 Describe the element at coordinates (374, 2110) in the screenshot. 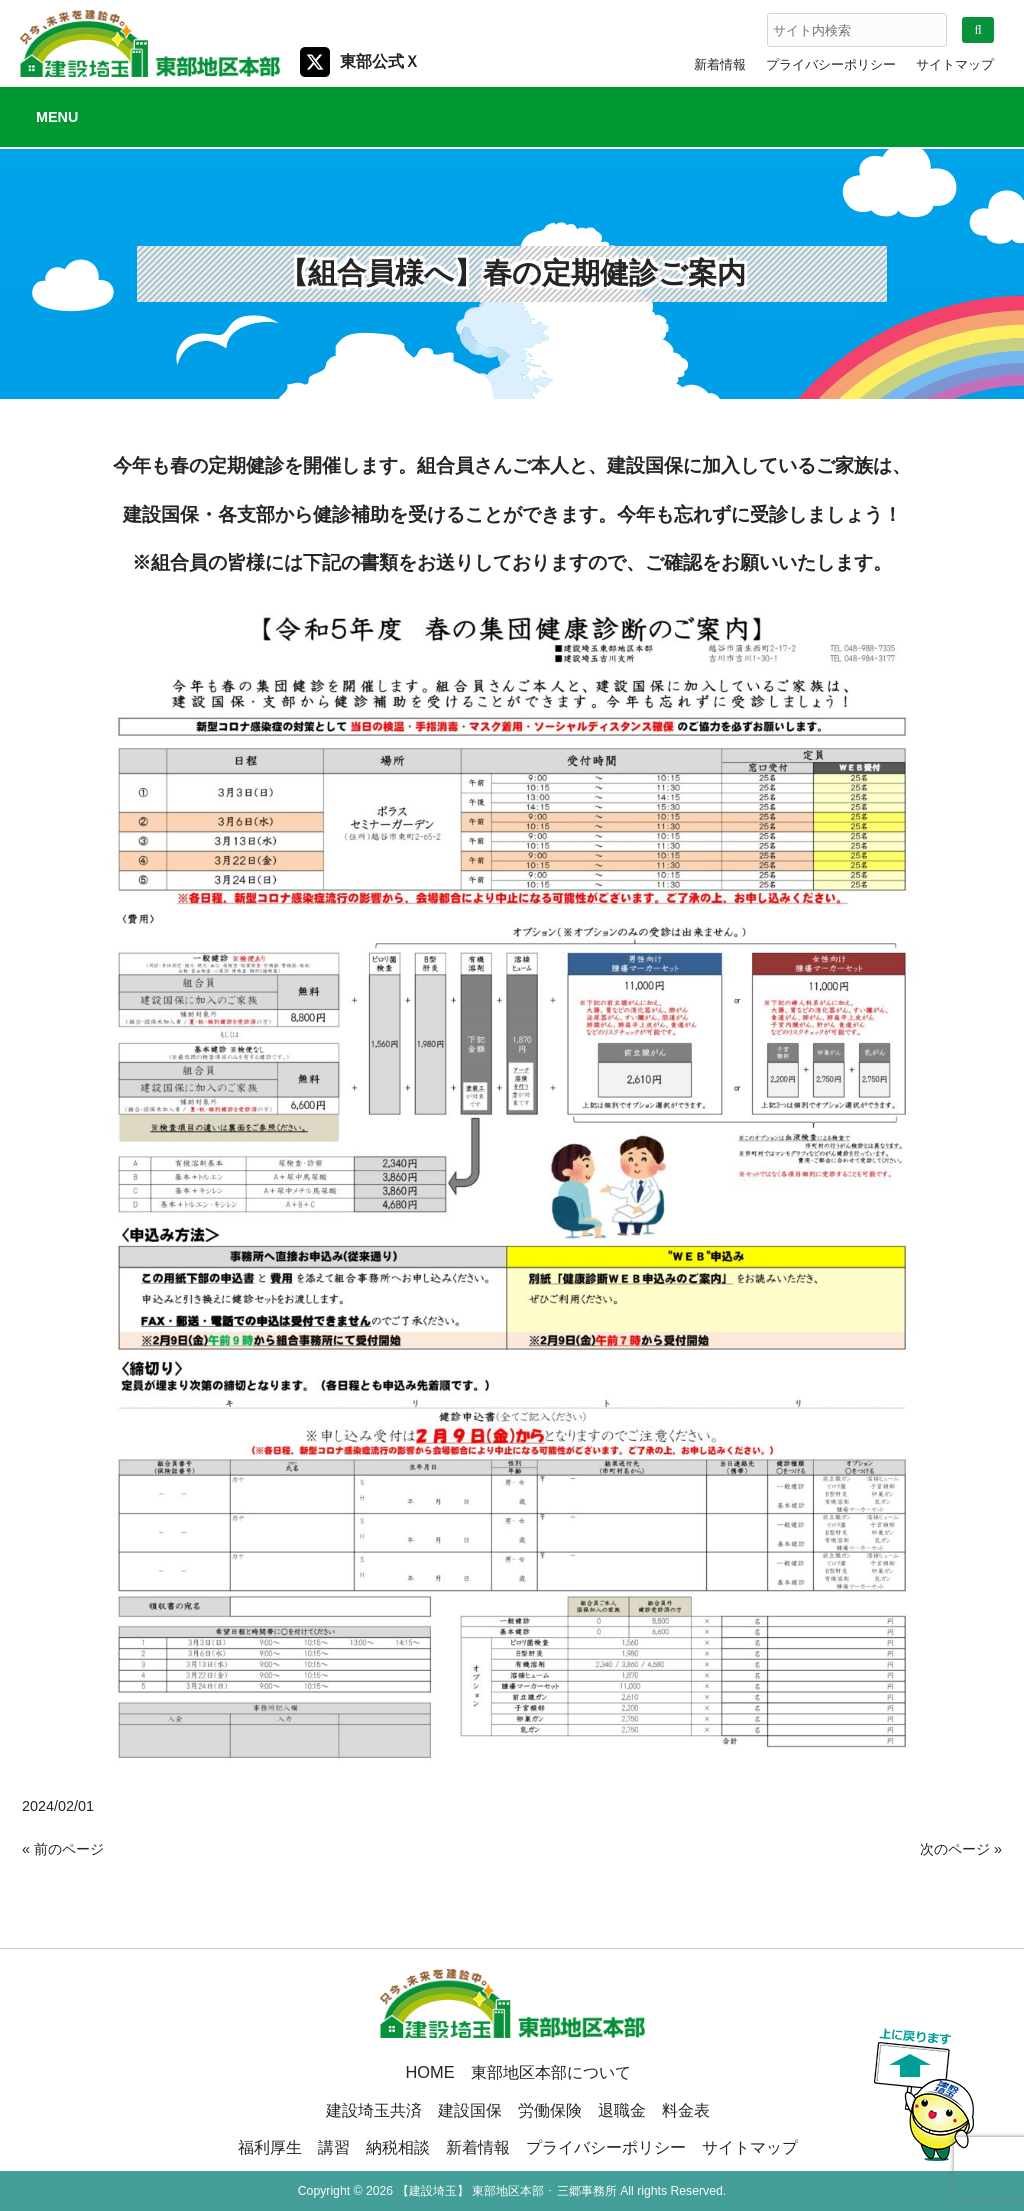

I see `建設埼玉共済` at that location.